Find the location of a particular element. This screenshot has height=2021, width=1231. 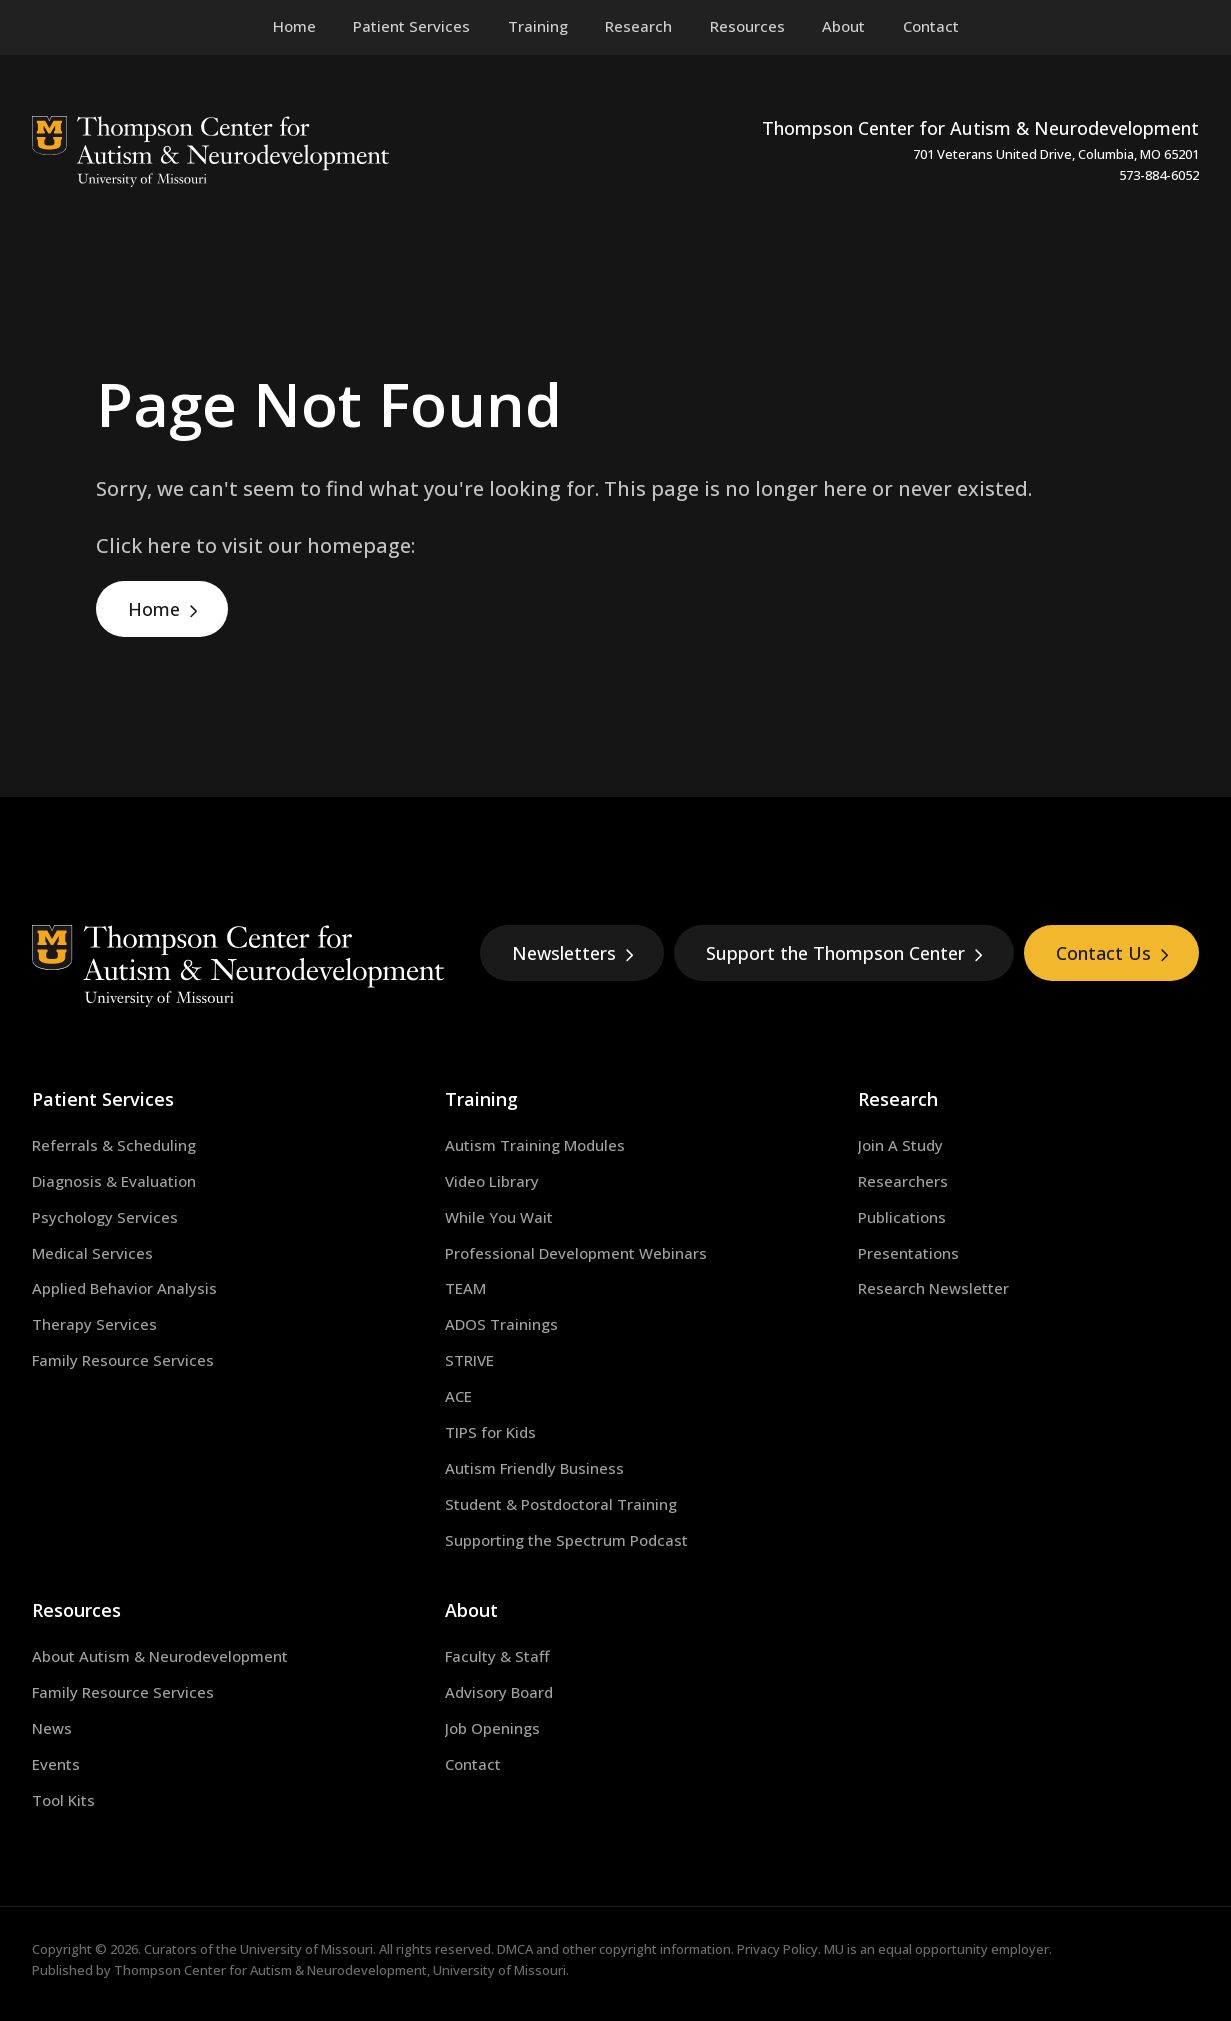

Join A Study is located at coordinates (900, 1145).